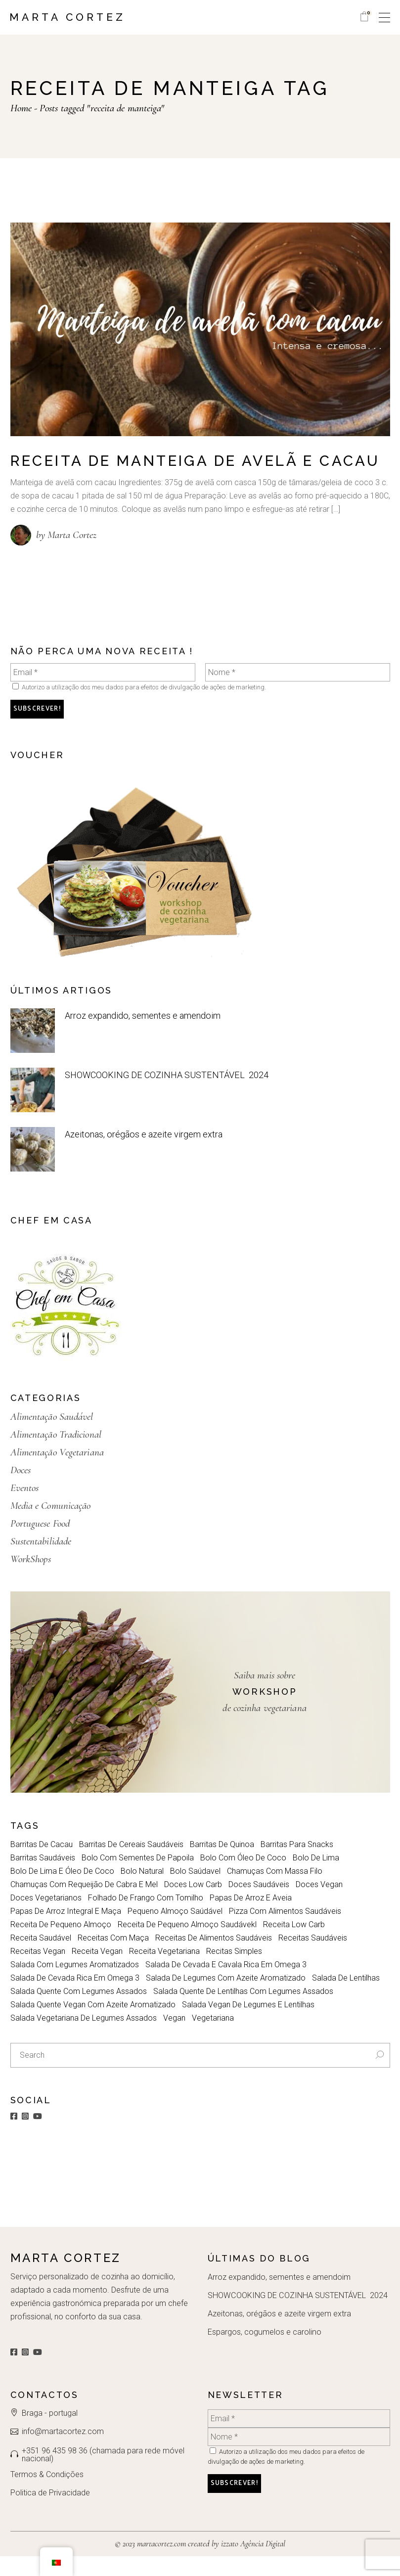 The image size is (400, 2576). Describe the element at coordinates (60, 1944) in the screenshot. I see `receita de pequeno almoço [receita de pequeno almoço (3 itens)]` at that location.